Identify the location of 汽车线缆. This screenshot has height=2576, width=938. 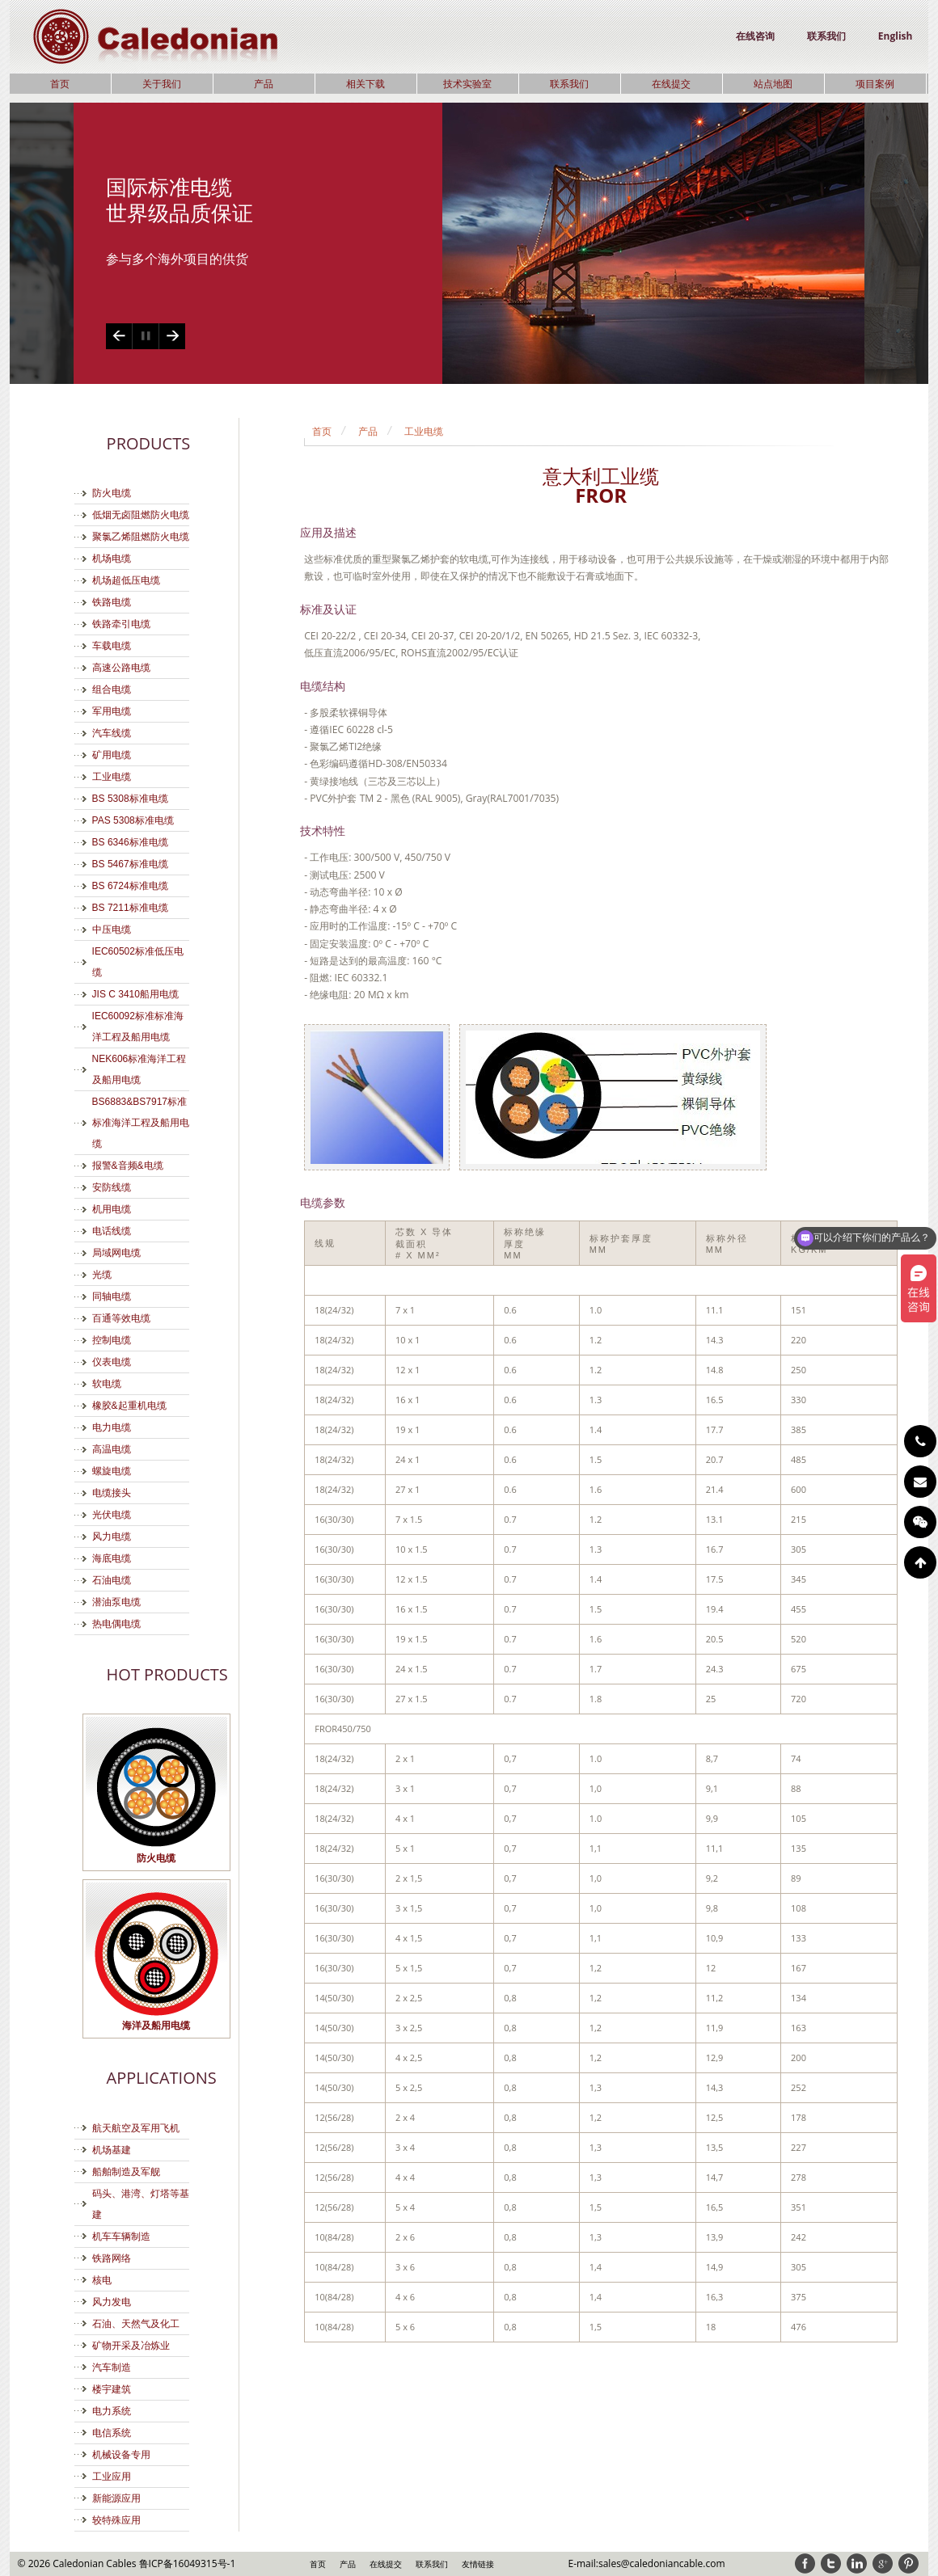
(111, 733).